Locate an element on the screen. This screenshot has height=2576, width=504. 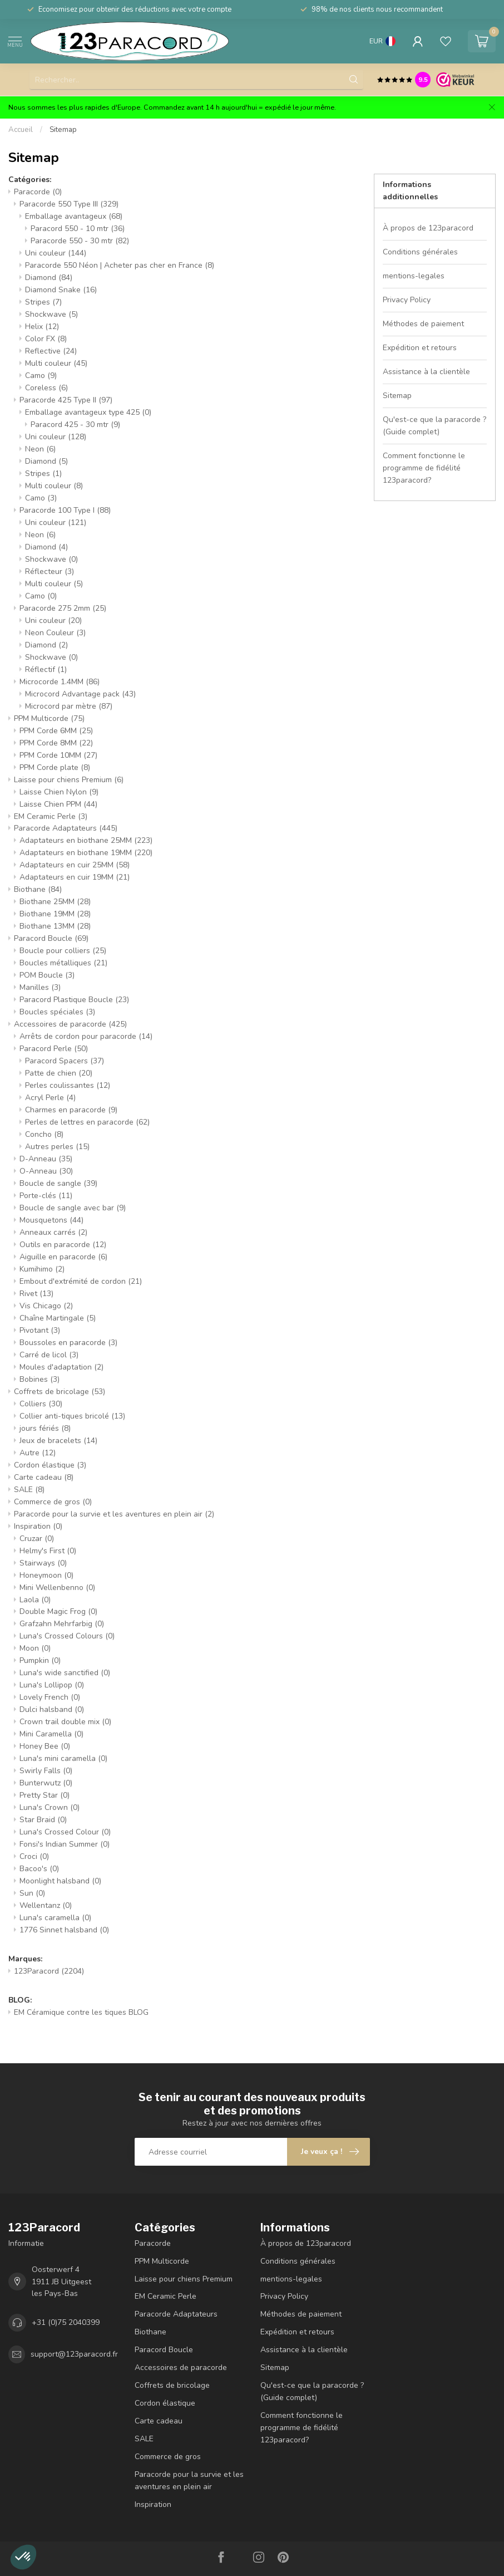
Adaptateurs en biothane 25MM is located at coordinates (85, 840).